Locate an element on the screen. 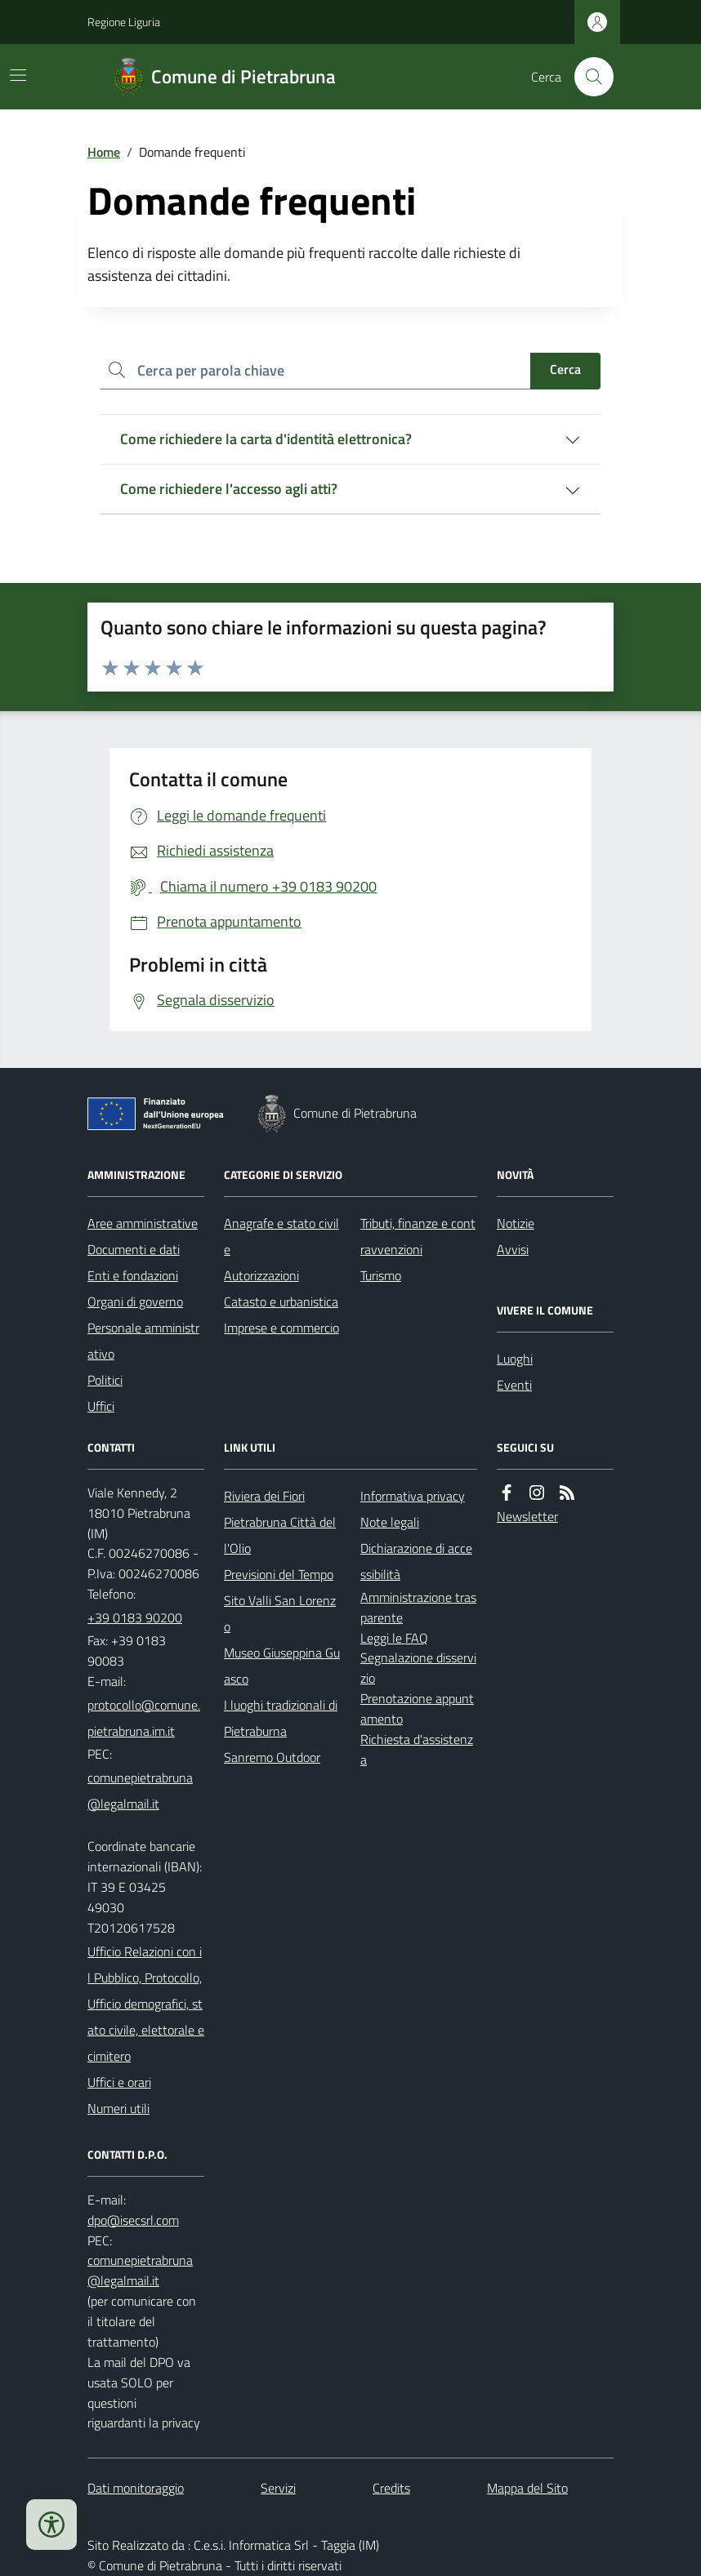 Image resolution: width=701 pixels, height=2576 pixels. Sito Valli San Lorenzo is located at coordinates (280, 1613).